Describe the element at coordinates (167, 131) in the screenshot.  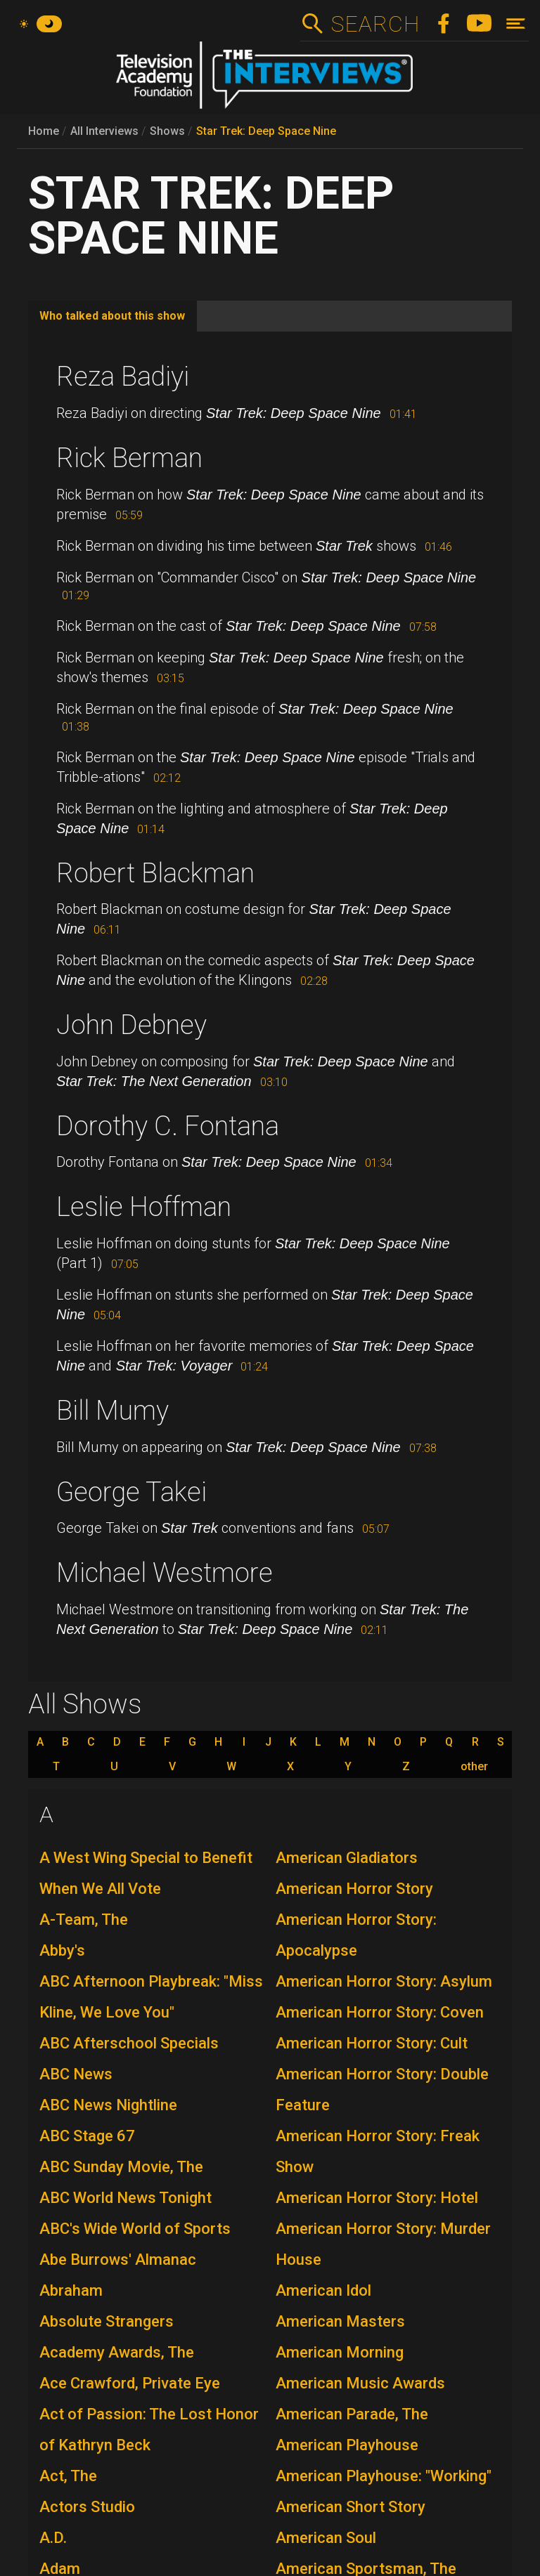
I see `Shows` at that location.